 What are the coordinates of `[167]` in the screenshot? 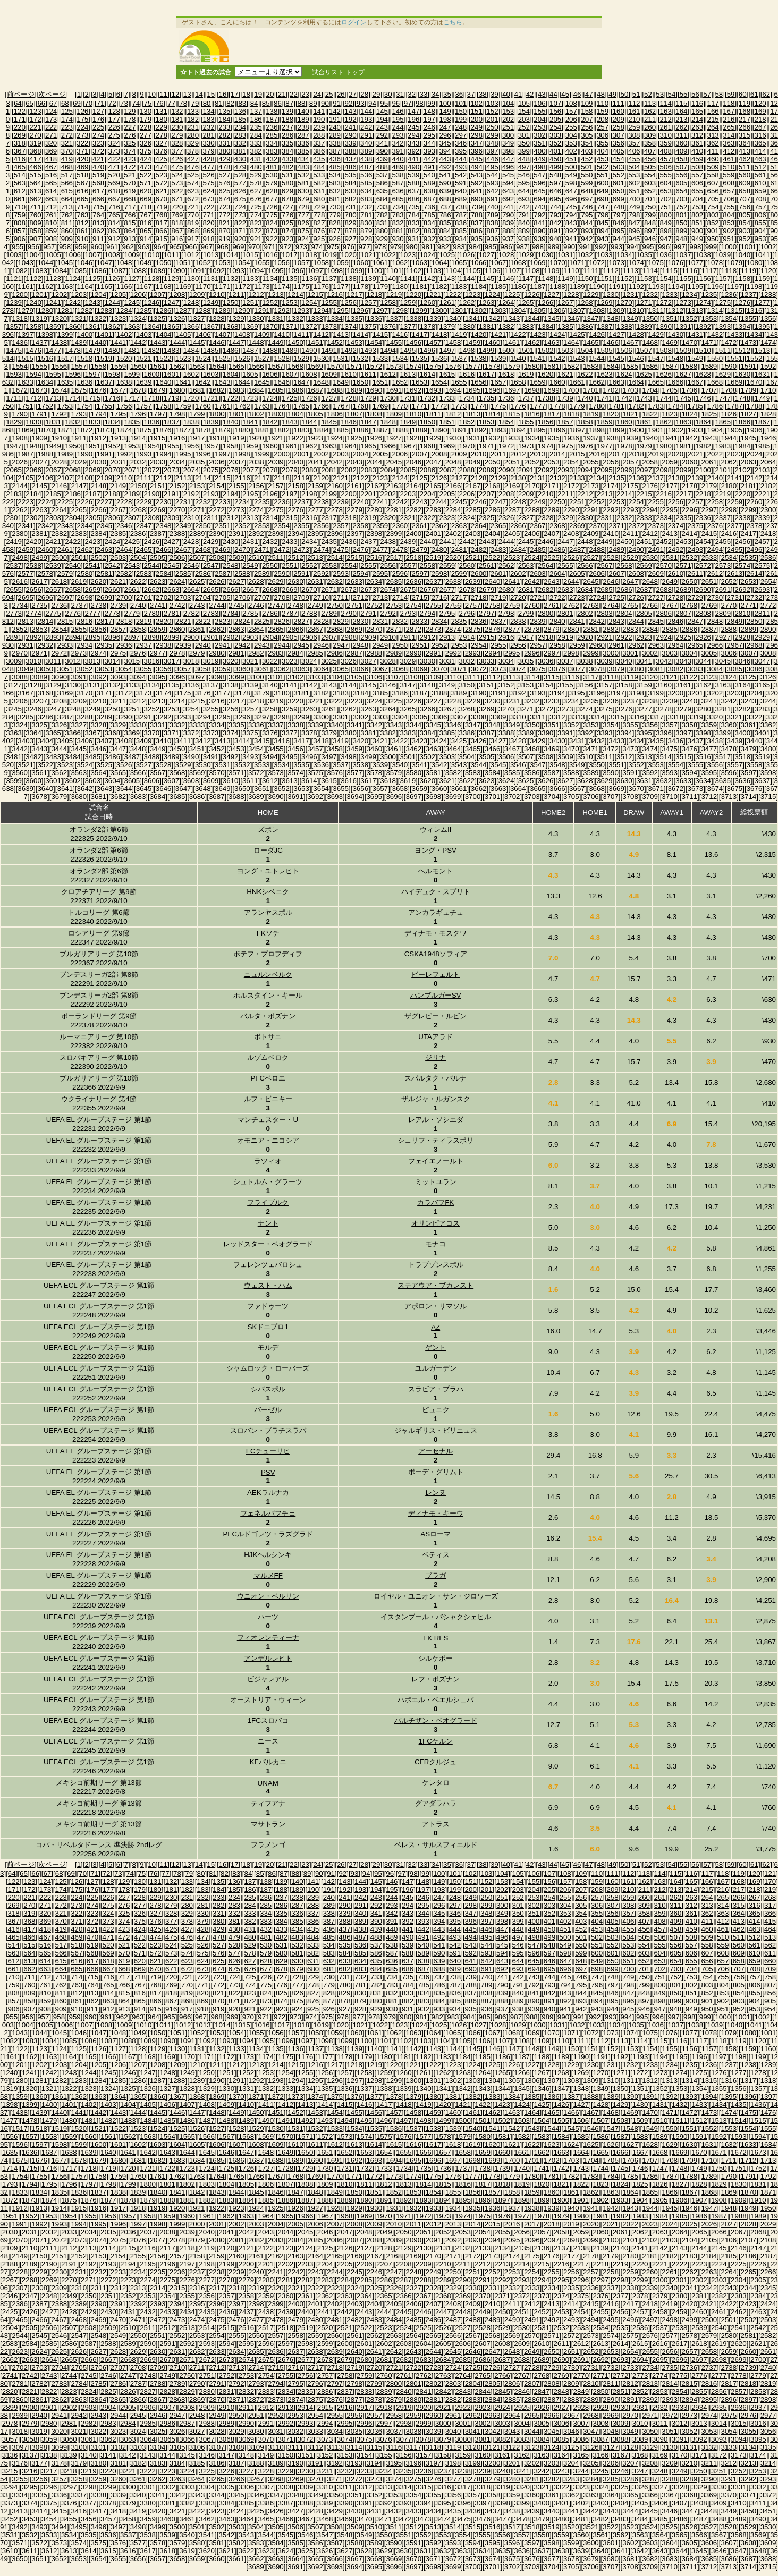 It's located at (729, 111).